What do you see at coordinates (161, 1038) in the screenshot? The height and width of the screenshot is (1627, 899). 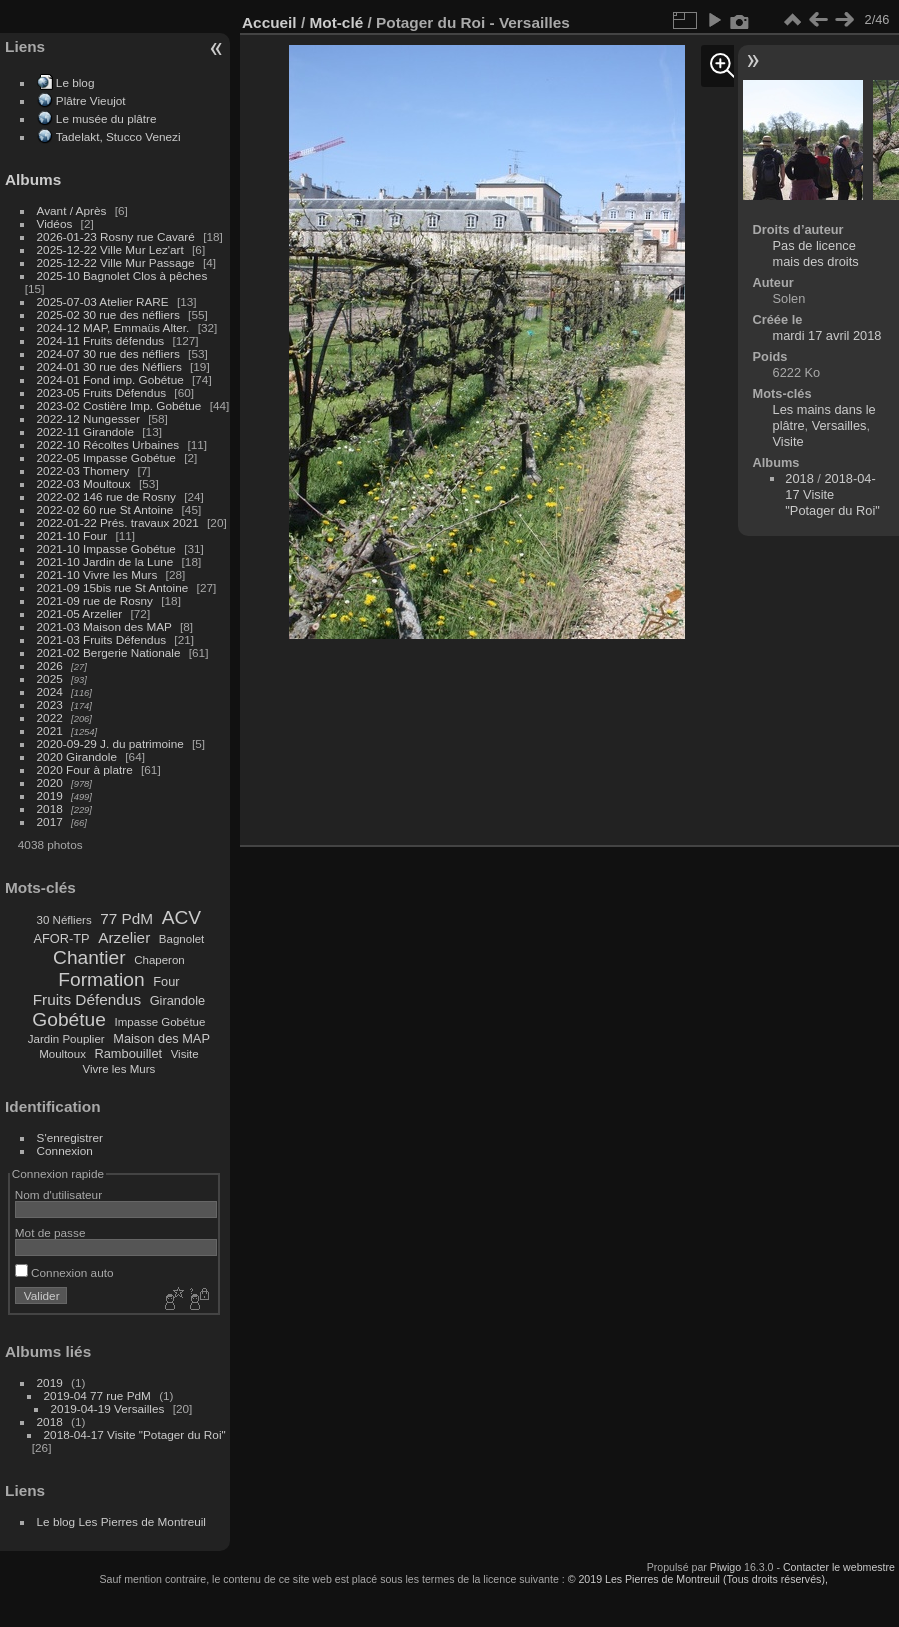 I see `Maison des MAP` at bounding box center [161, 1038].